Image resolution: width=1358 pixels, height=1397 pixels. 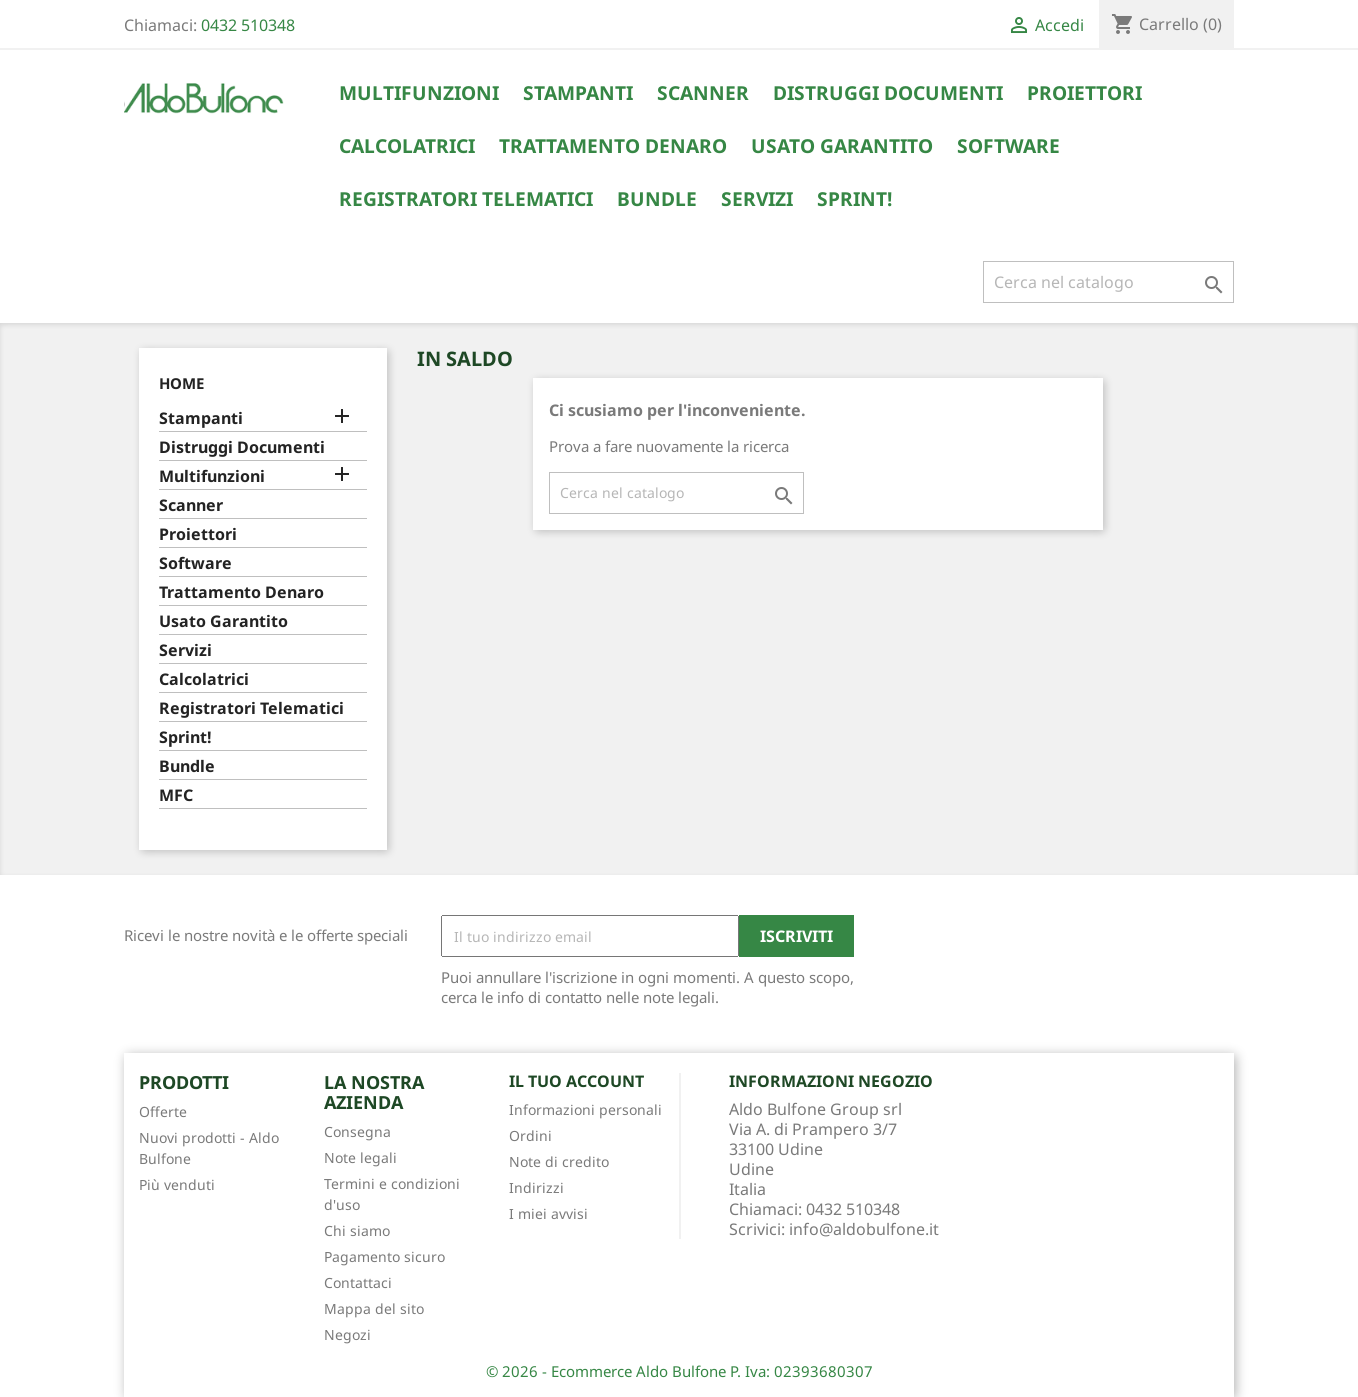 I want to click on Trattamento Denaro, so click(x=613, y=146).